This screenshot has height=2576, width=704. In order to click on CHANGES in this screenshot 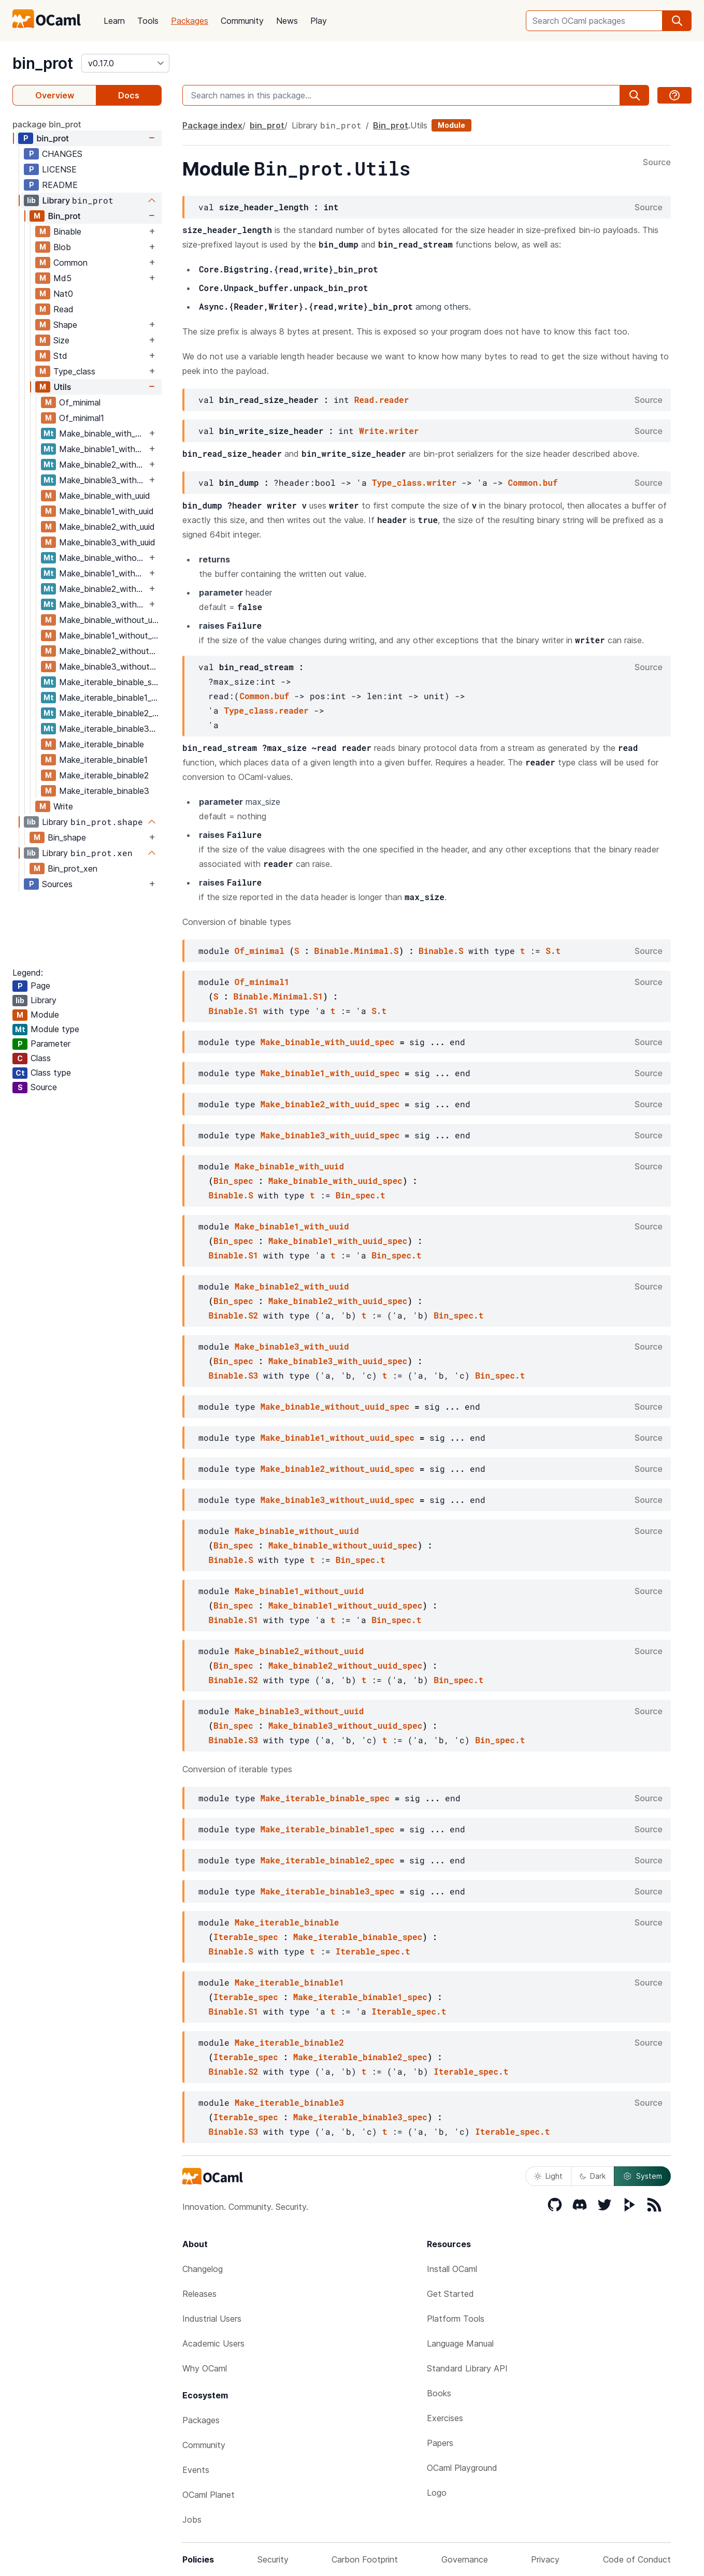, I will do `click(62, 154)`.